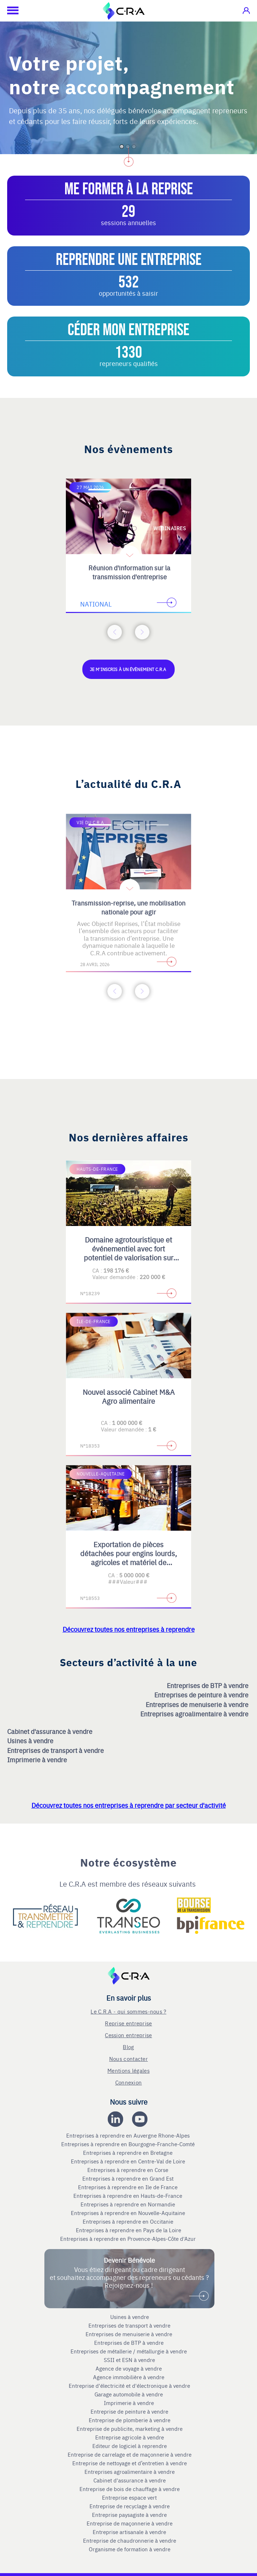  Describe the element at coordinates (128, 2046) in the screenshot. I see `Blog` at that location.